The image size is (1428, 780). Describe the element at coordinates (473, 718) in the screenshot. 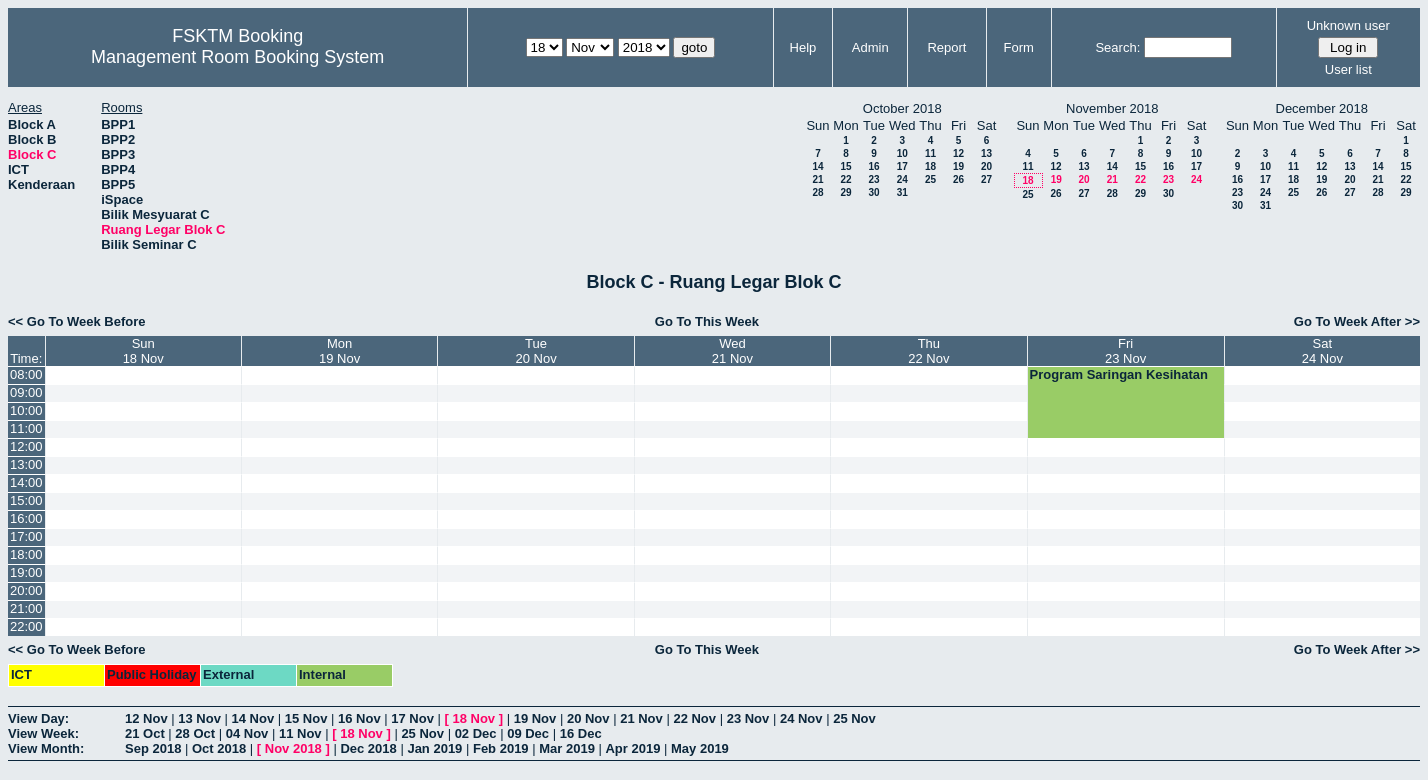

I see `18 Nov` at that location.